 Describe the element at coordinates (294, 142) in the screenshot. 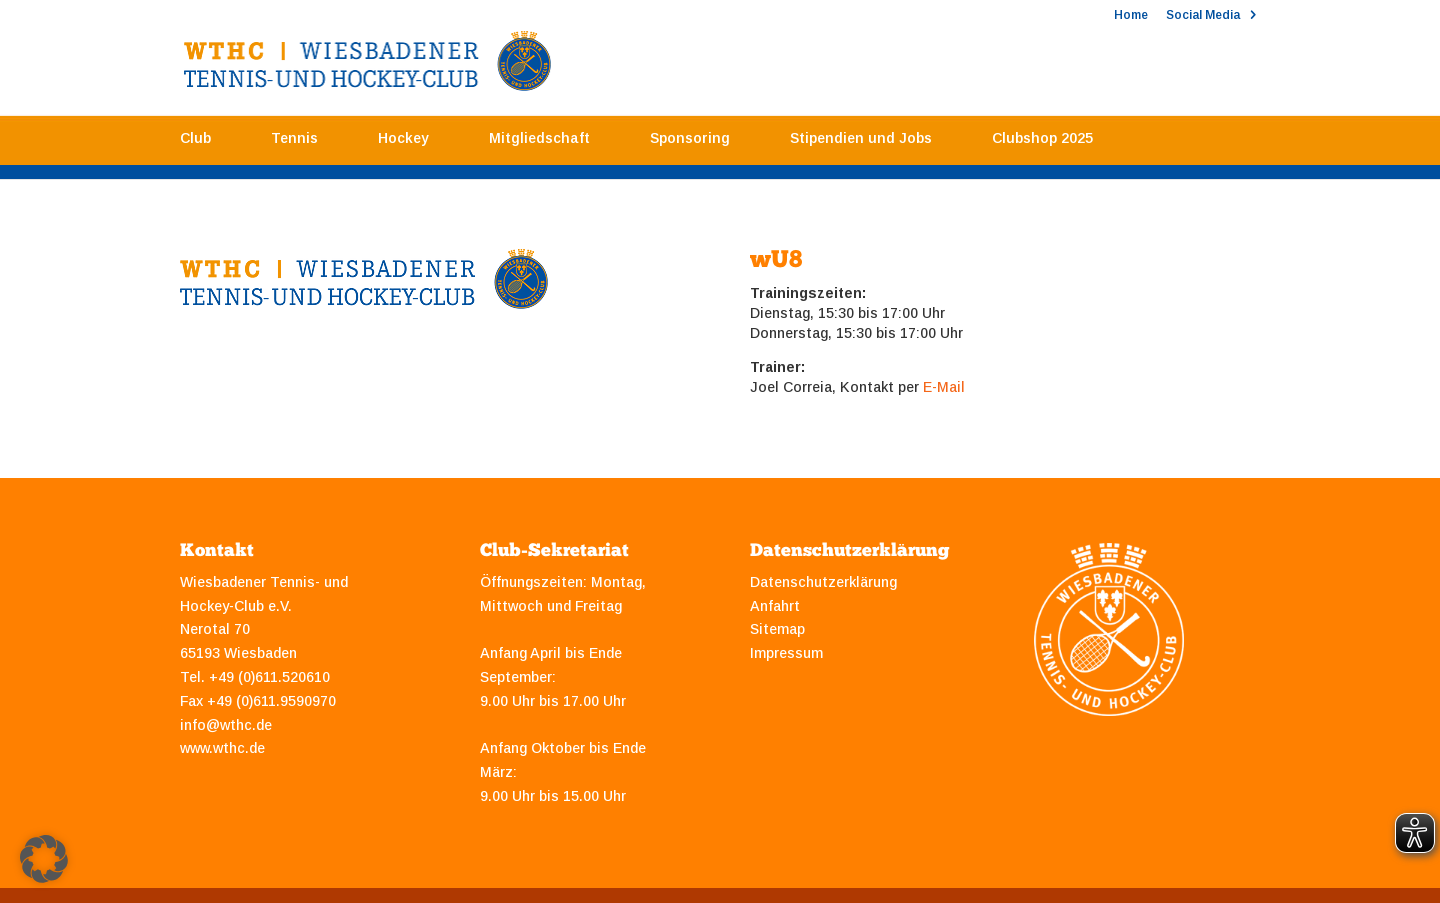

I see `Tennis` at that location.